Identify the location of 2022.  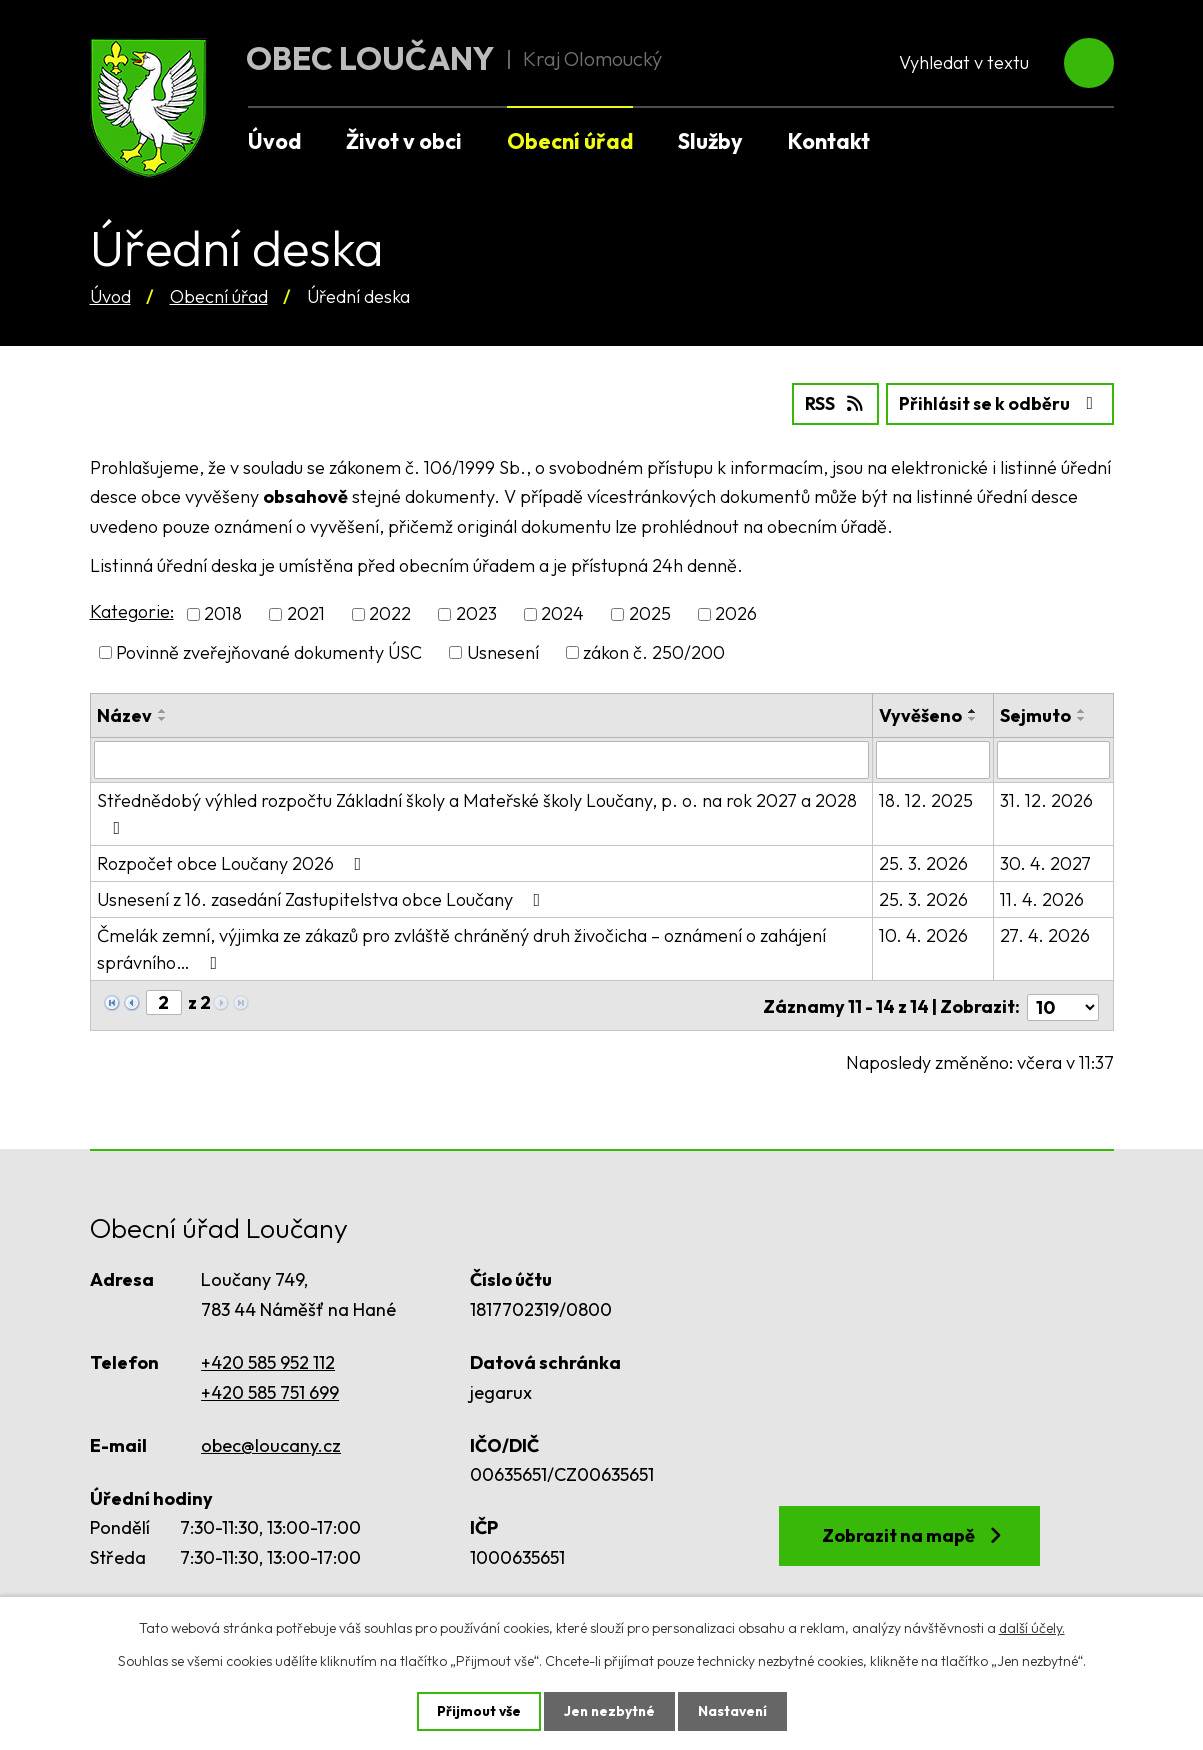
(390, 613).